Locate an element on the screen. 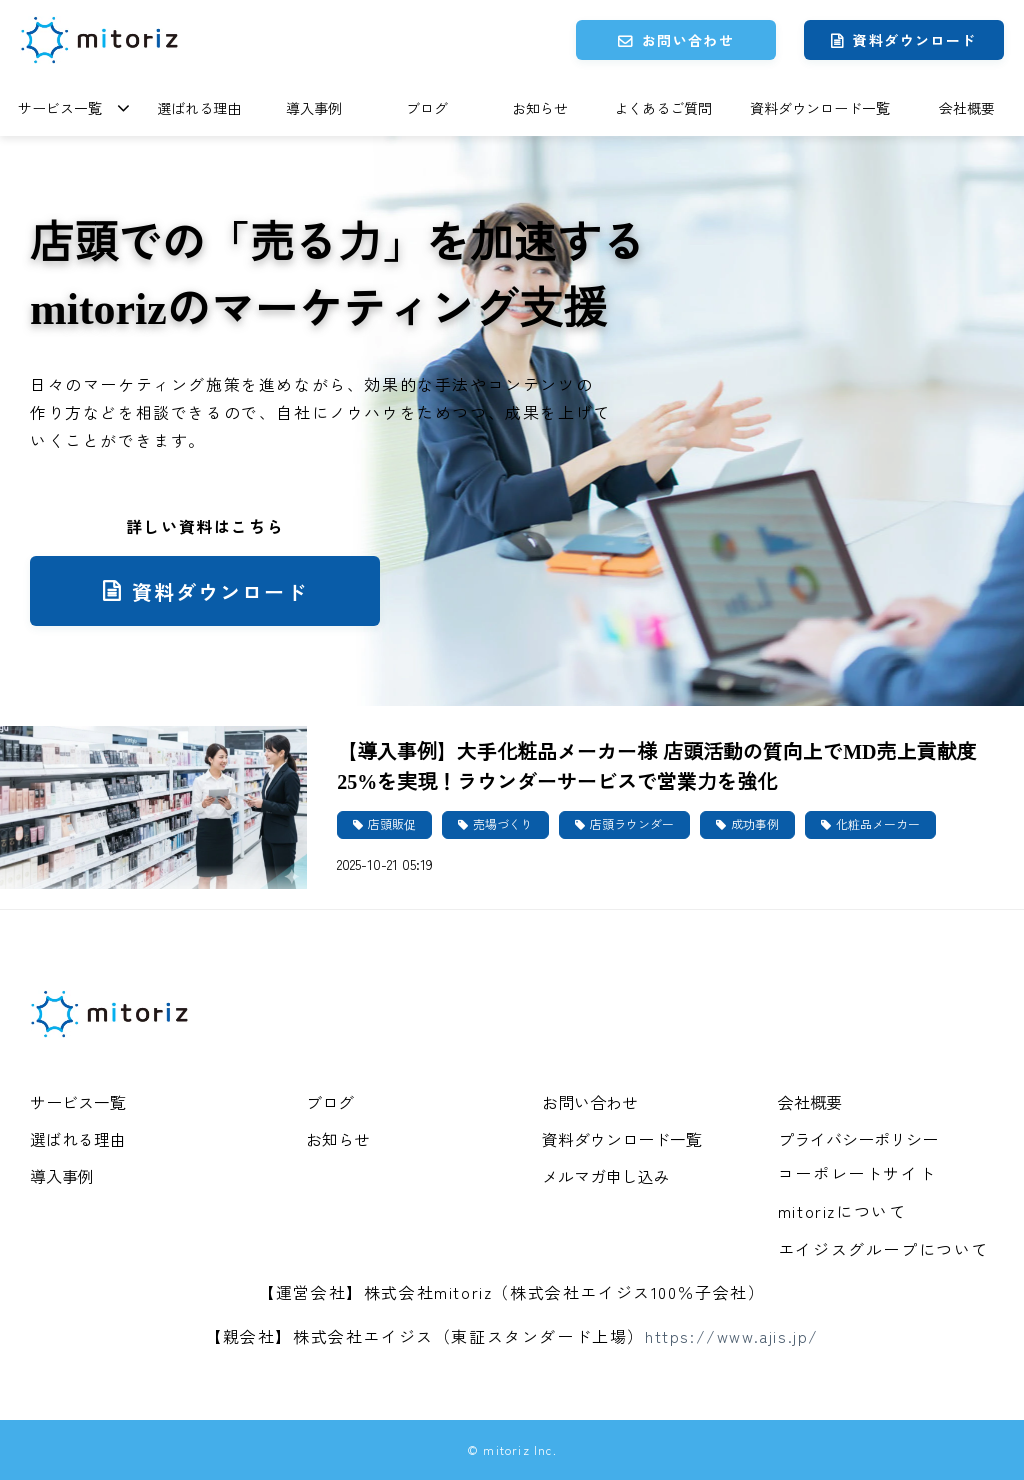  選ばれる理由 is located at coordinates (199, 108).